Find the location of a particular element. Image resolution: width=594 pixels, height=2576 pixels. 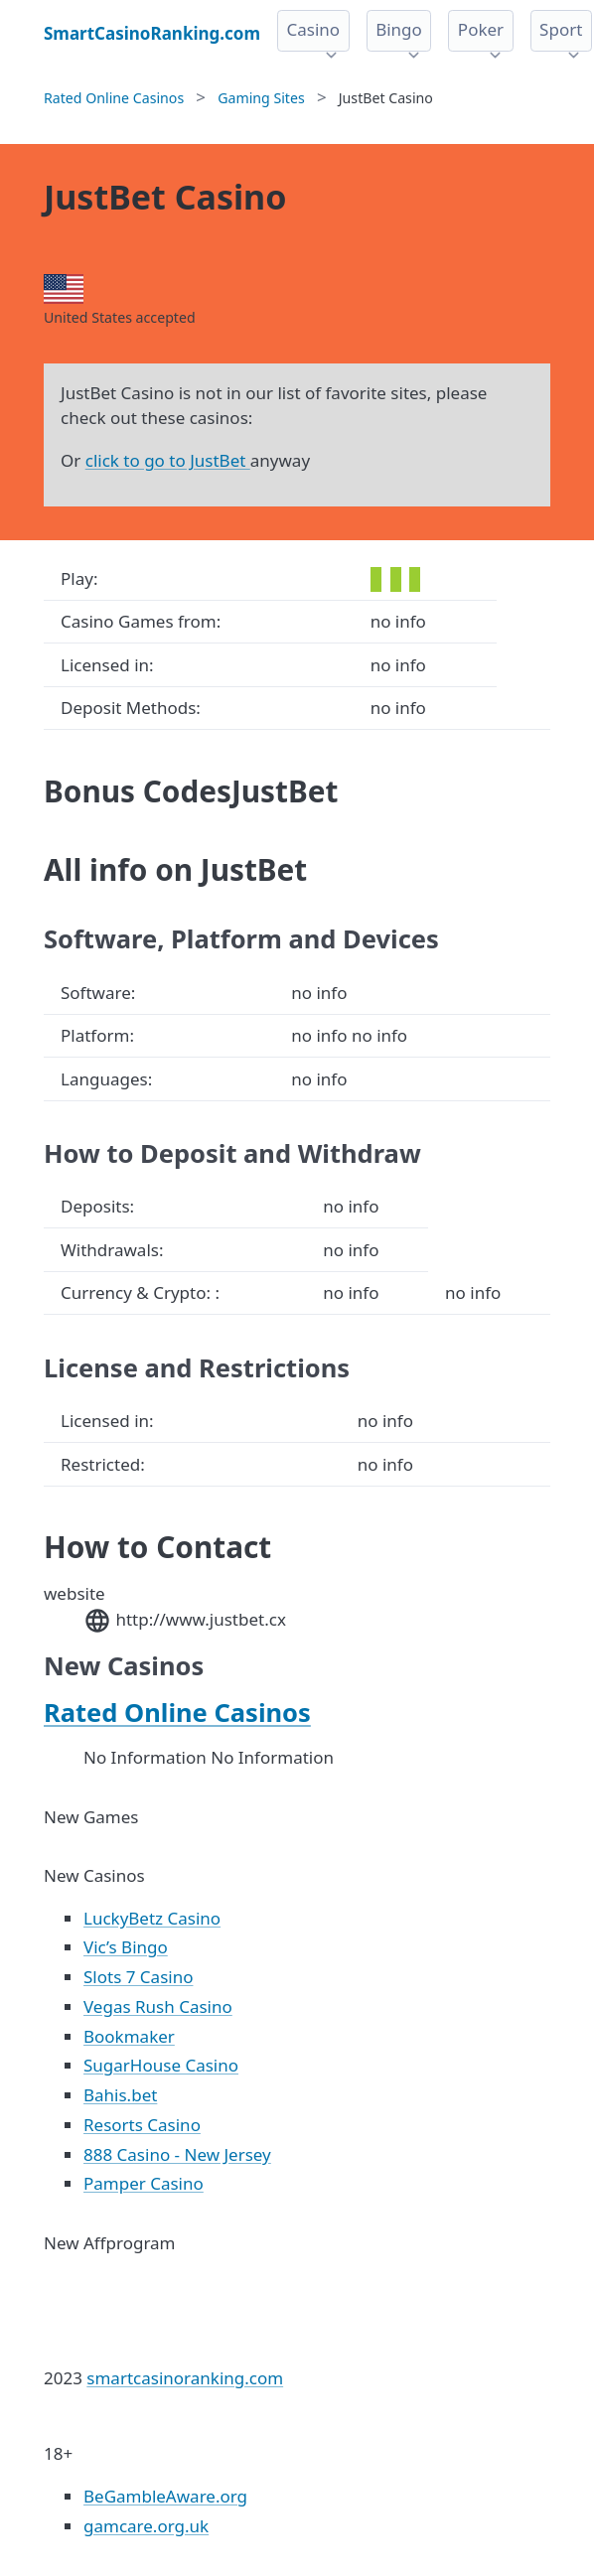

Bookmaker is located at coordinates (129, 2036).